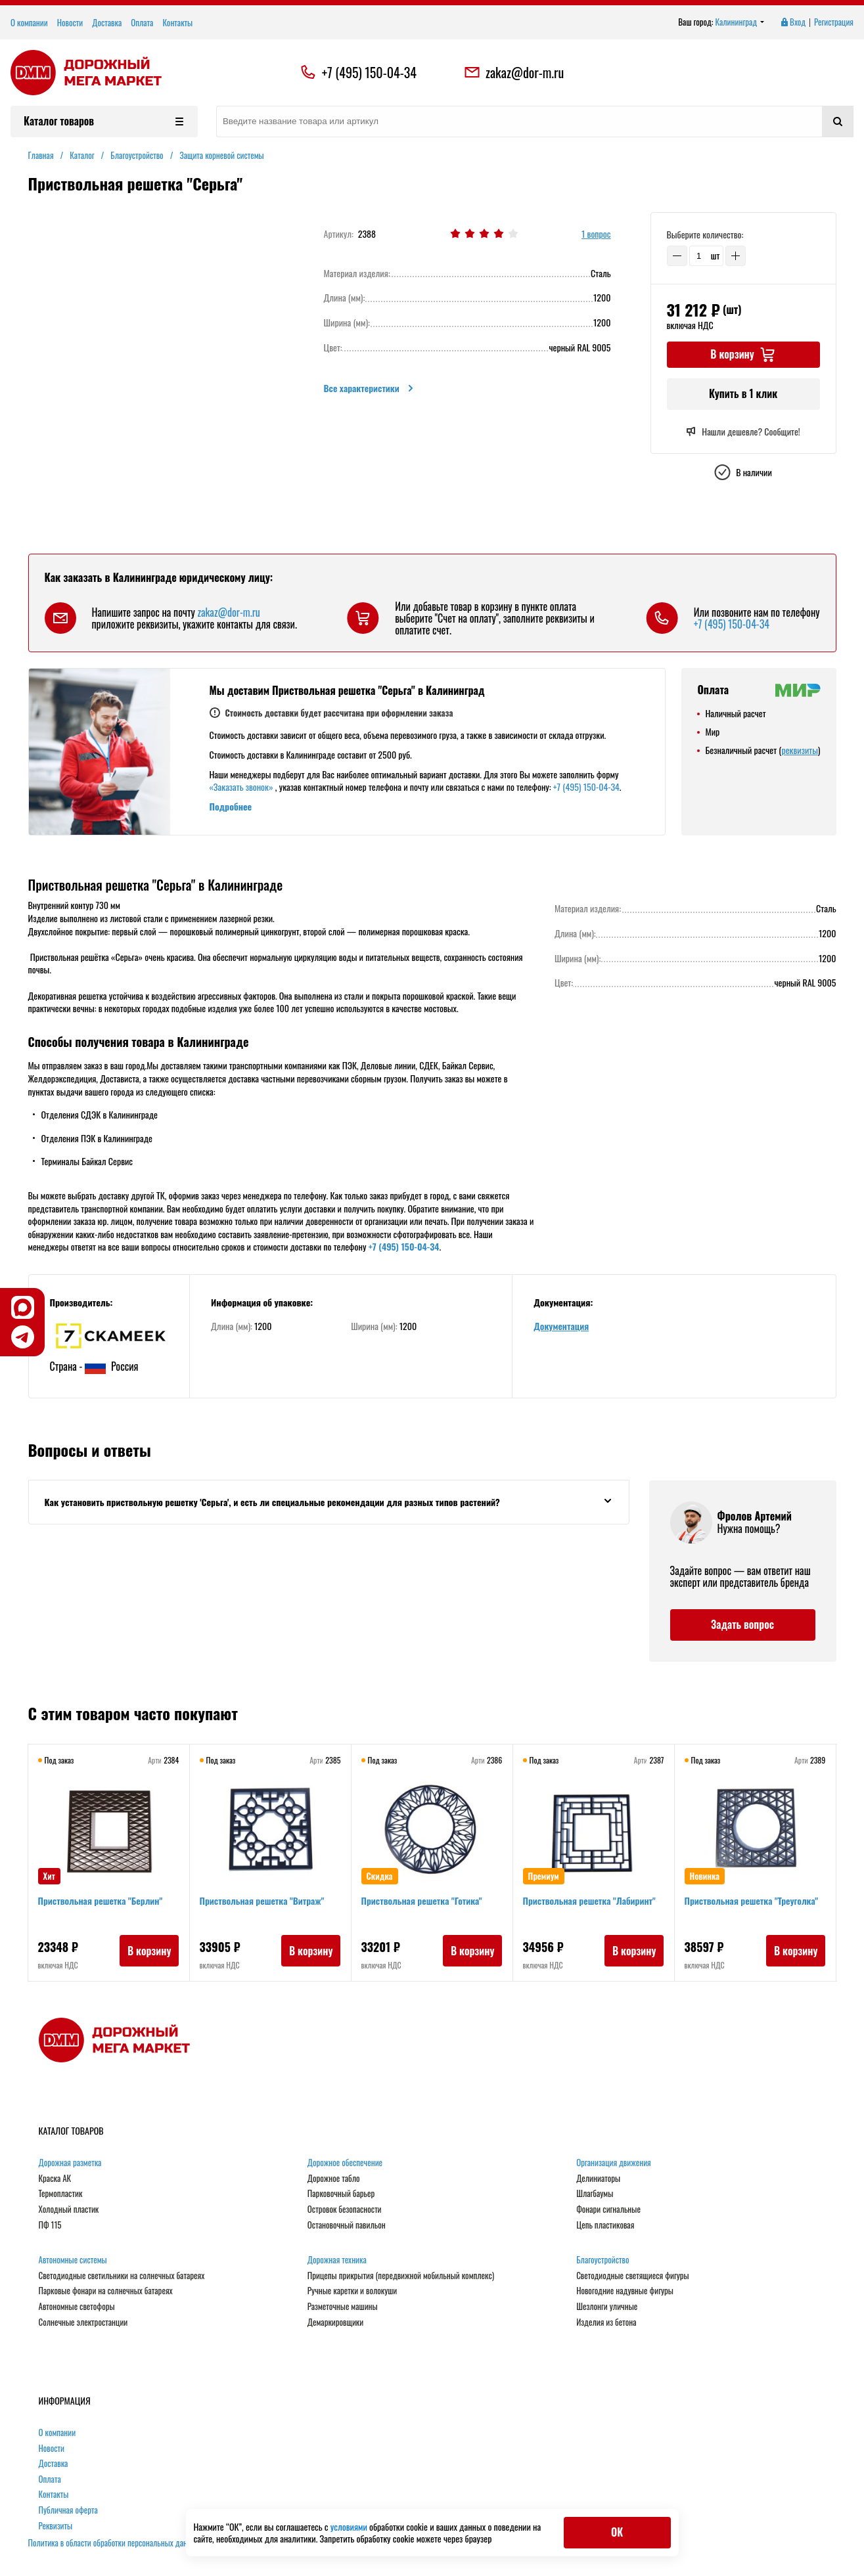 This screenshot has width=864, height=2576. Describe the element at coordinates (83, 2322) in the screenshot. I see `Солнечные электростанции` at that location.